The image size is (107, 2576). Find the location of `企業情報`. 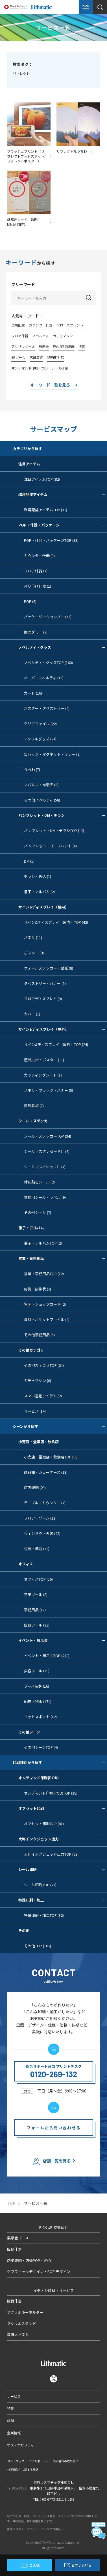

企業情報 is located at coordinates (14, 2432).